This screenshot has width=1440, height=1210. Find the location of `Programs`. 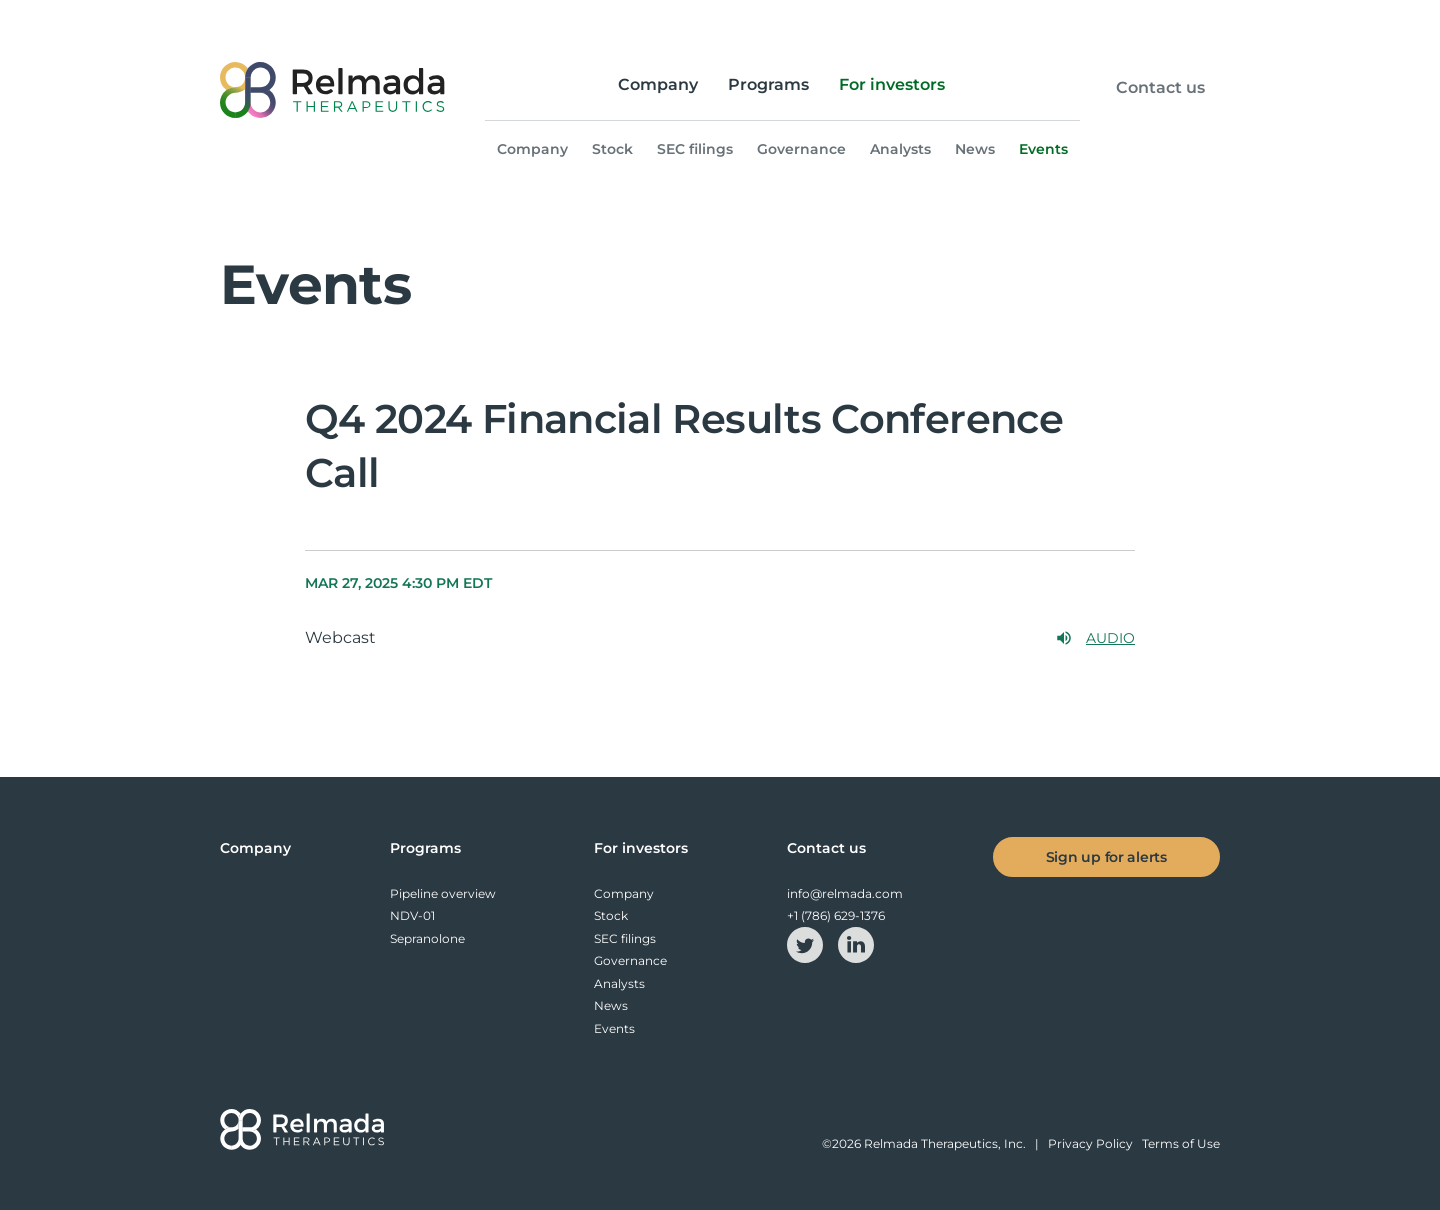

Programs is located at coordinates (768, 84).